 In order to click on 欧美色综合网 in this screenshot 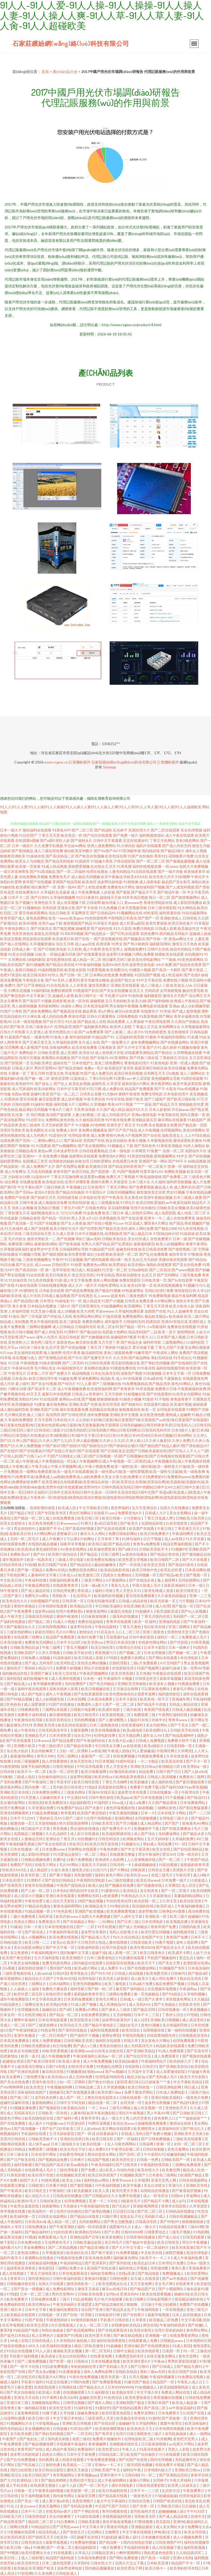, I will do `click(116, 856)`.